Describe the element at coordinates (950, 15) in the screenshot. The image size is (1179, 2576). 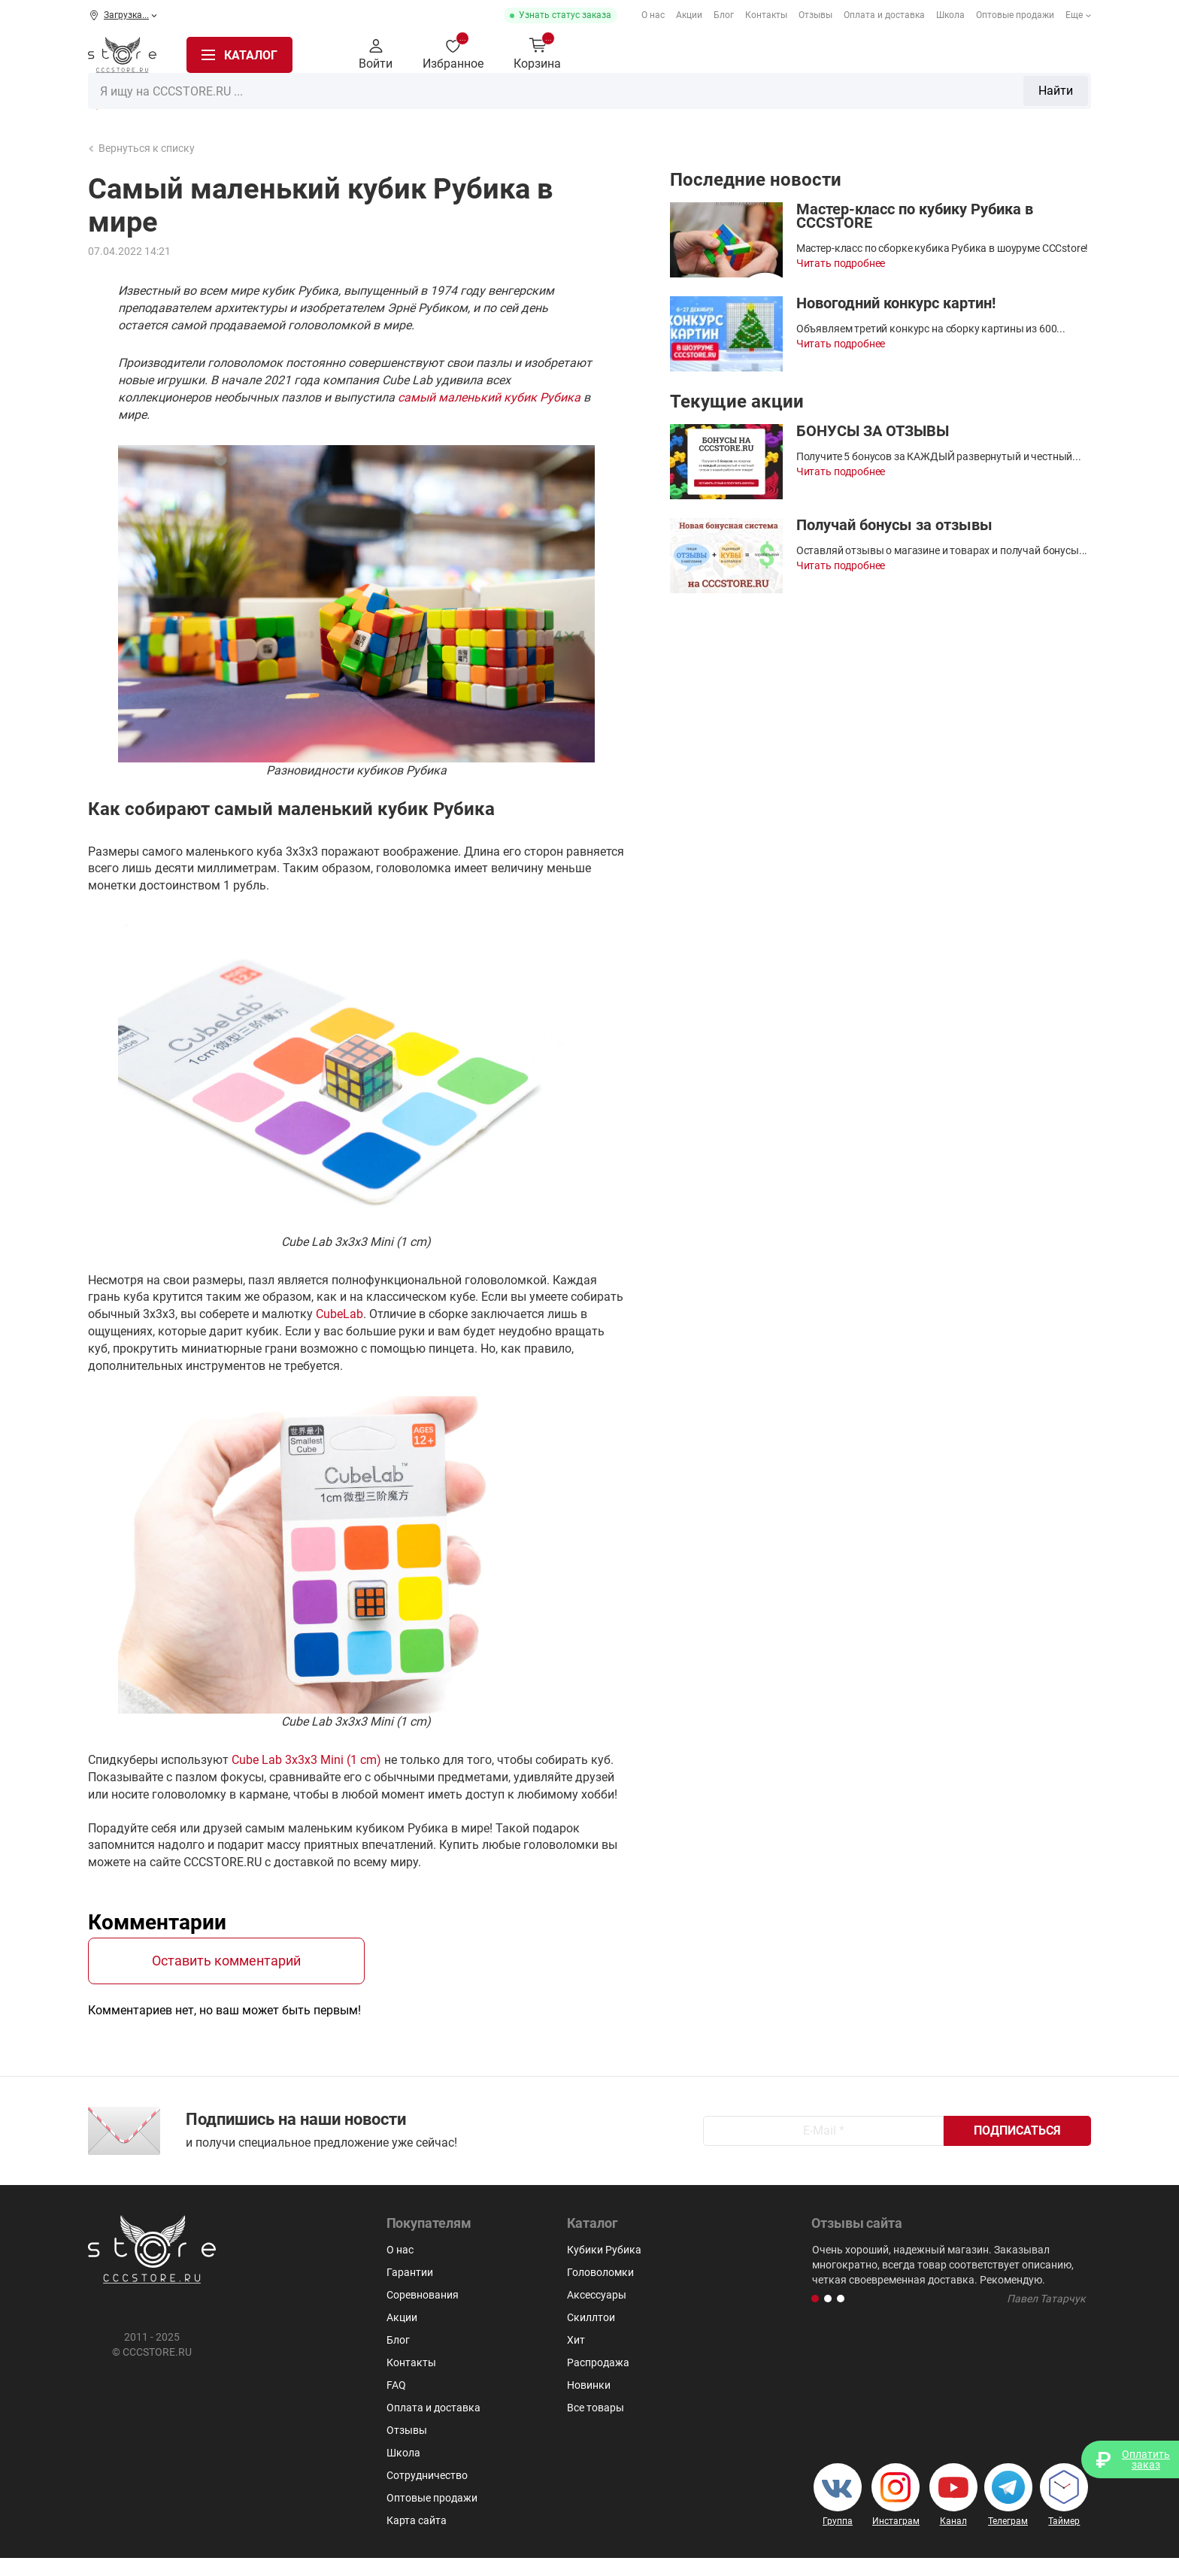
I see `Школа` at that location.